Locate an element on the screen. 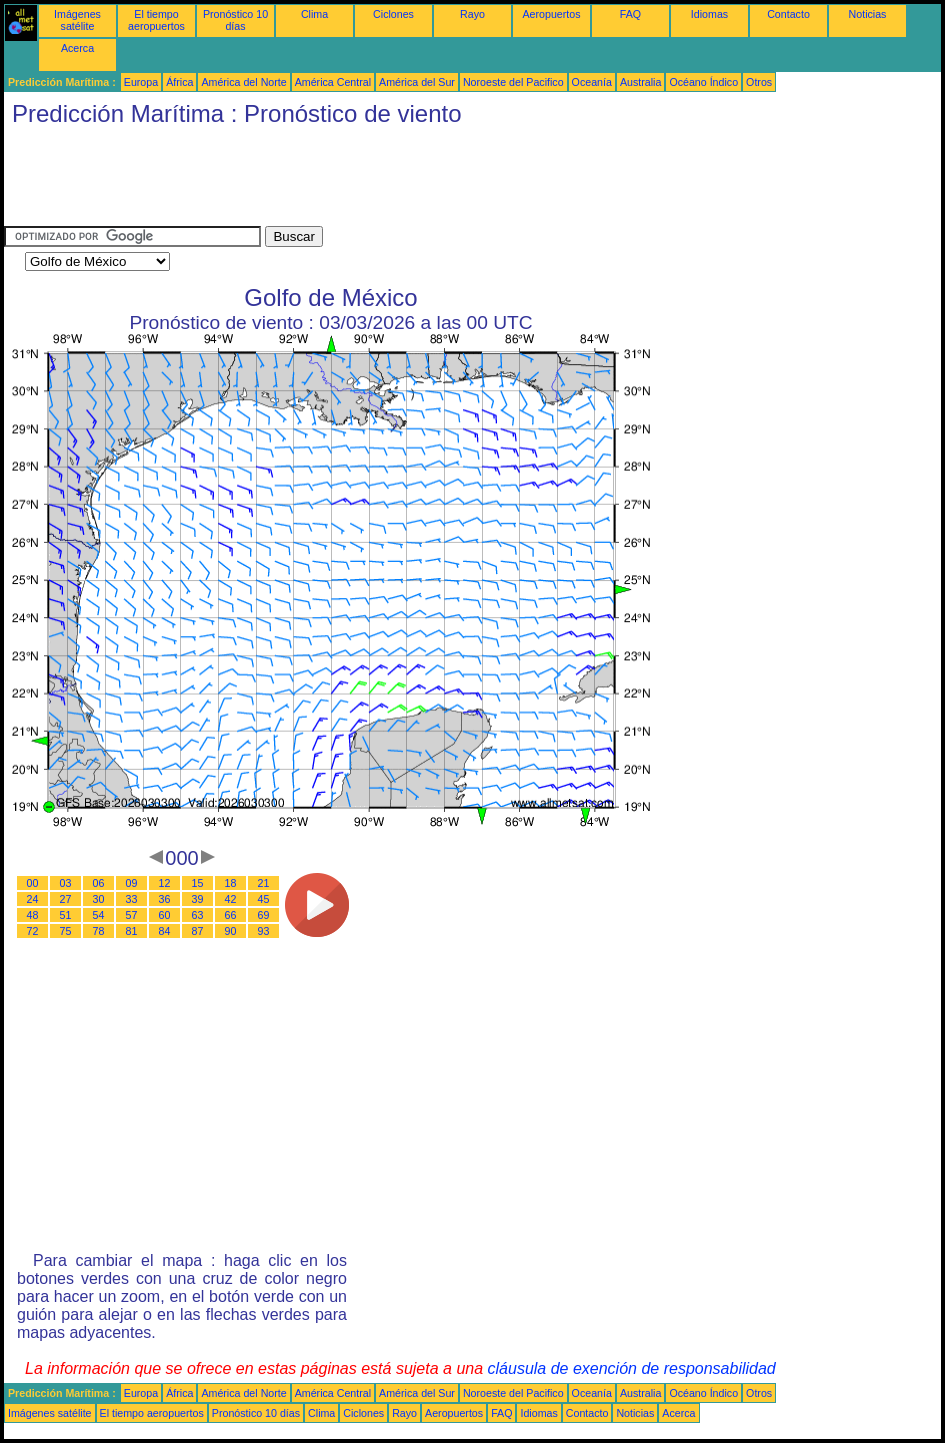 The width and height of the screenshot is (945, 1443). Ciclones is located at coordinates (393, 14).